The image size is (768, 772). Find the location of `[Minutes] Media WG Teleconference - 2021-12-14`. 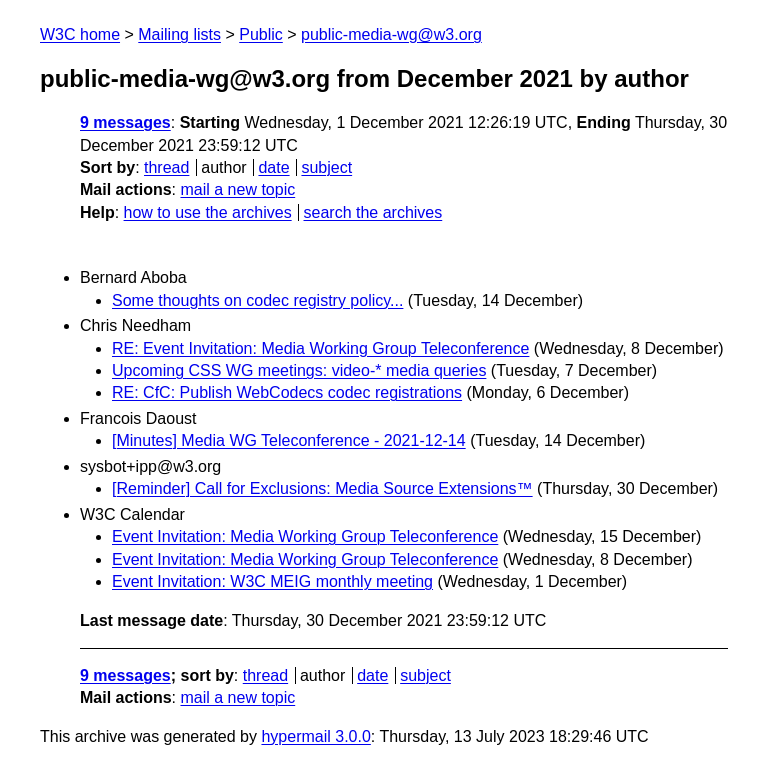

[Minutes] Media WG Teleconference - 2021-12-14 is located at coordinates (289, 440).